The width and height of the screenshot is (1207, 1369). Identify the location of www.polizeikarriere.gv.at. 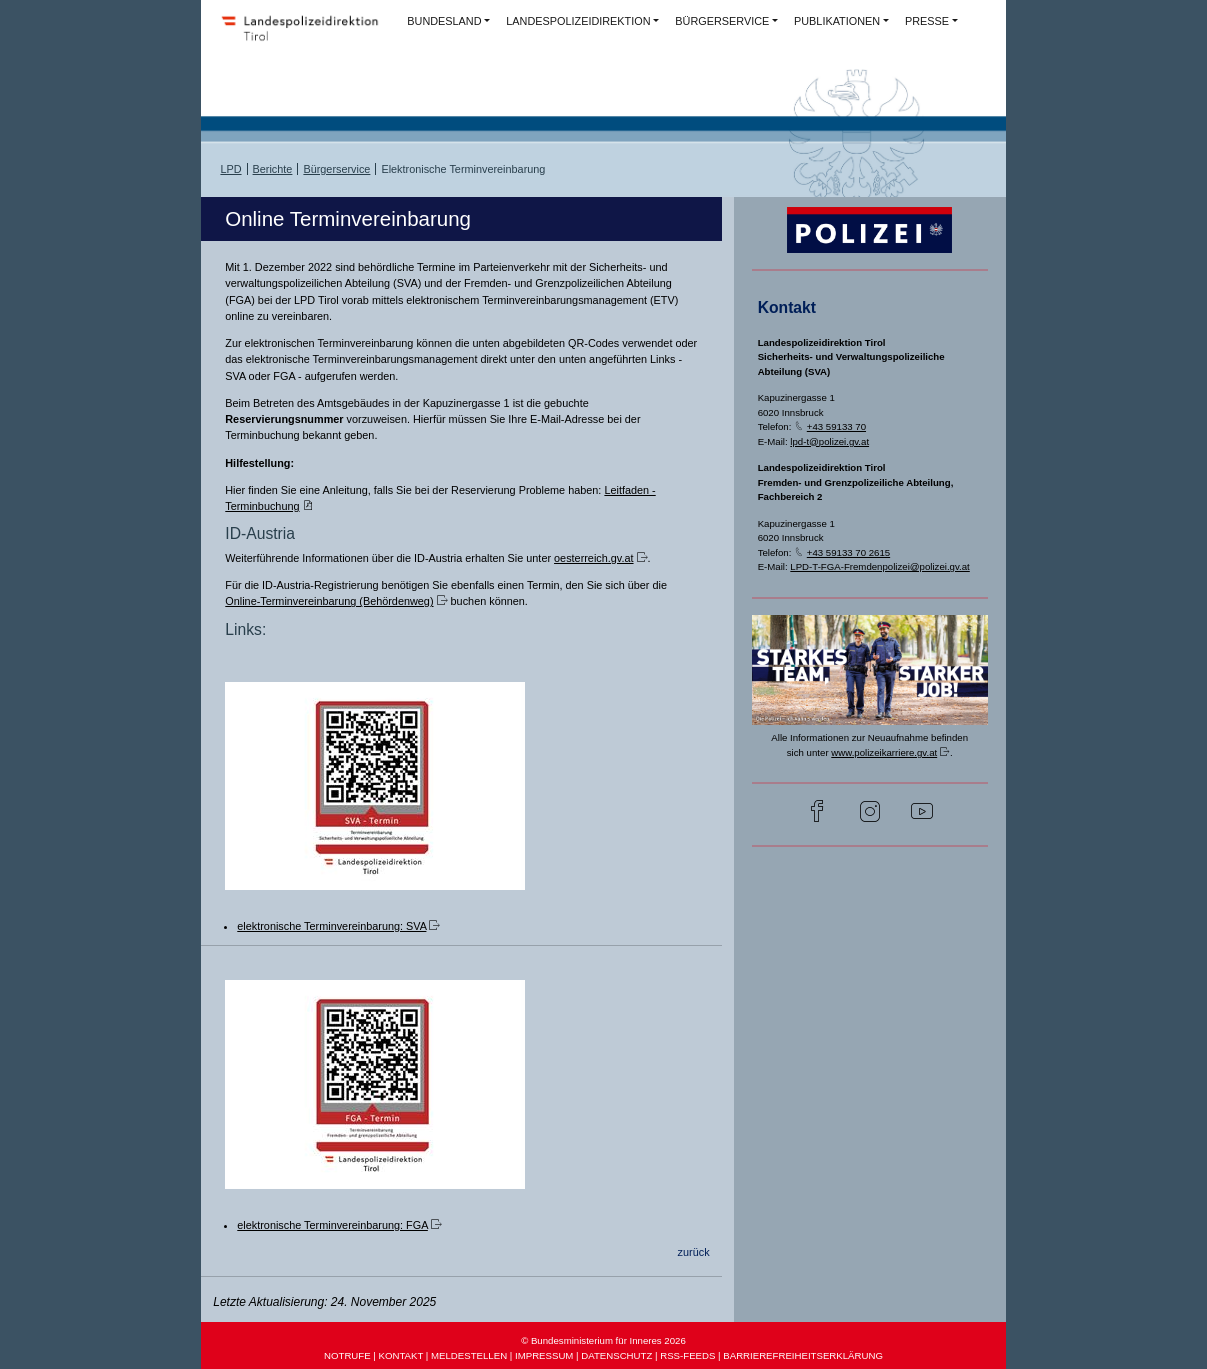
(884, 752).